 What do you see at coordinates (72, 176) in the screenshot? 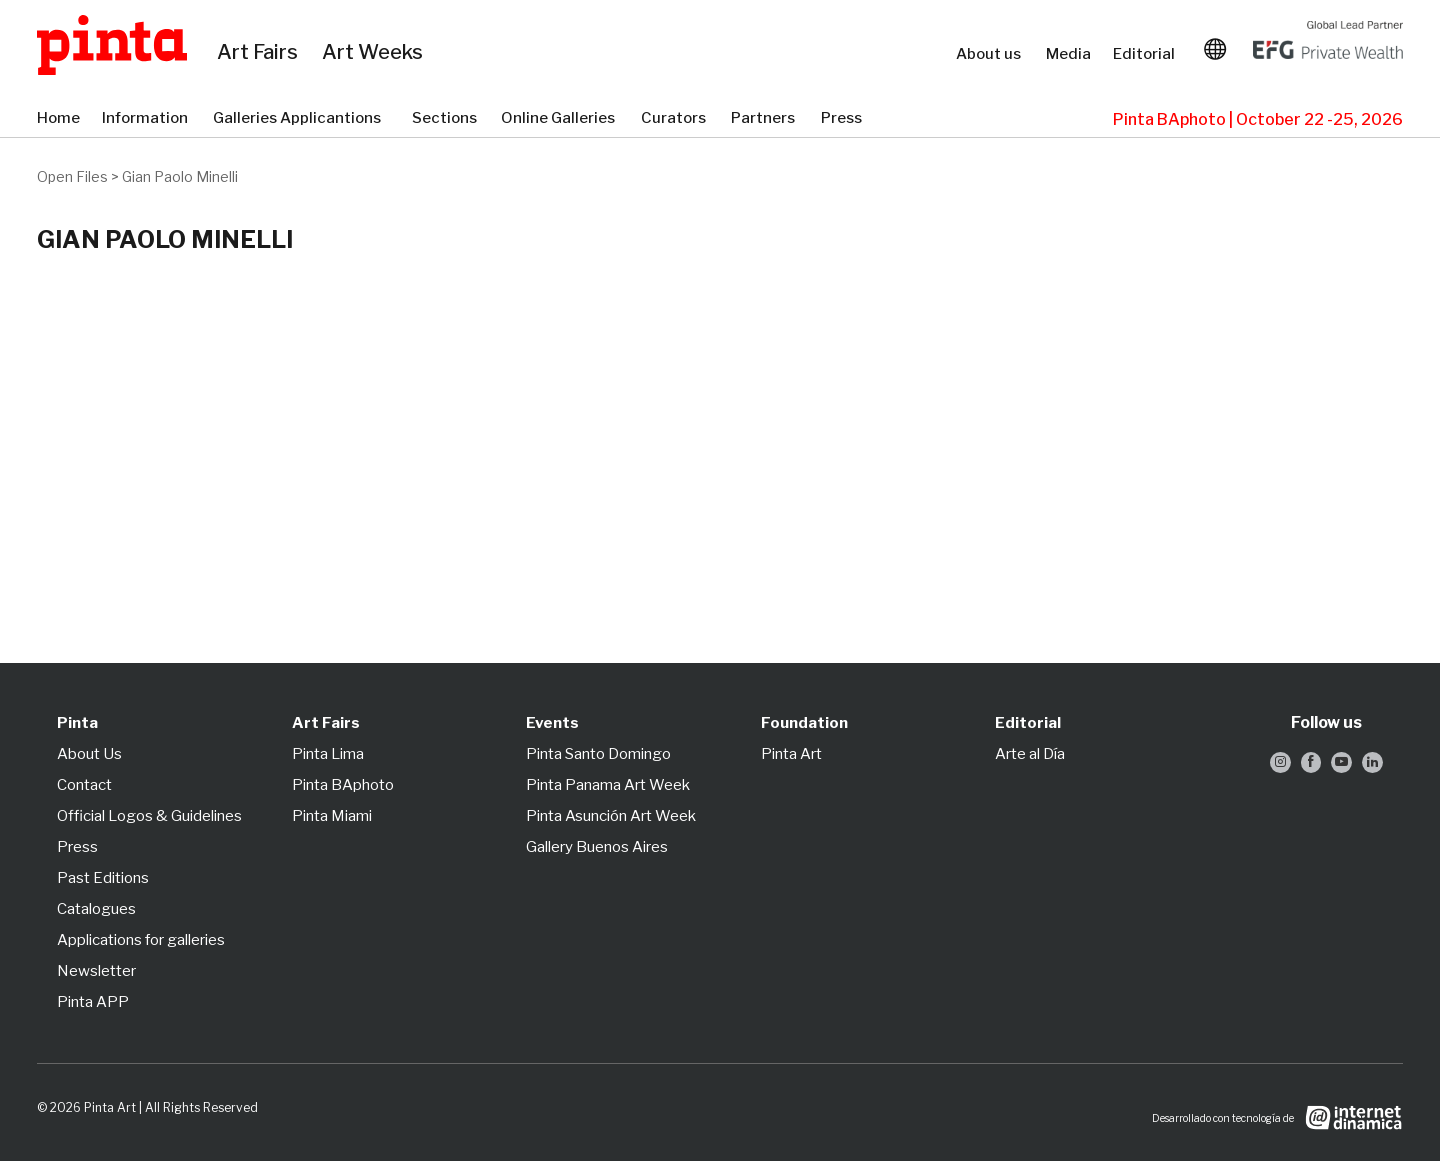
I see `Open Files` at bounding box center [72, 176].